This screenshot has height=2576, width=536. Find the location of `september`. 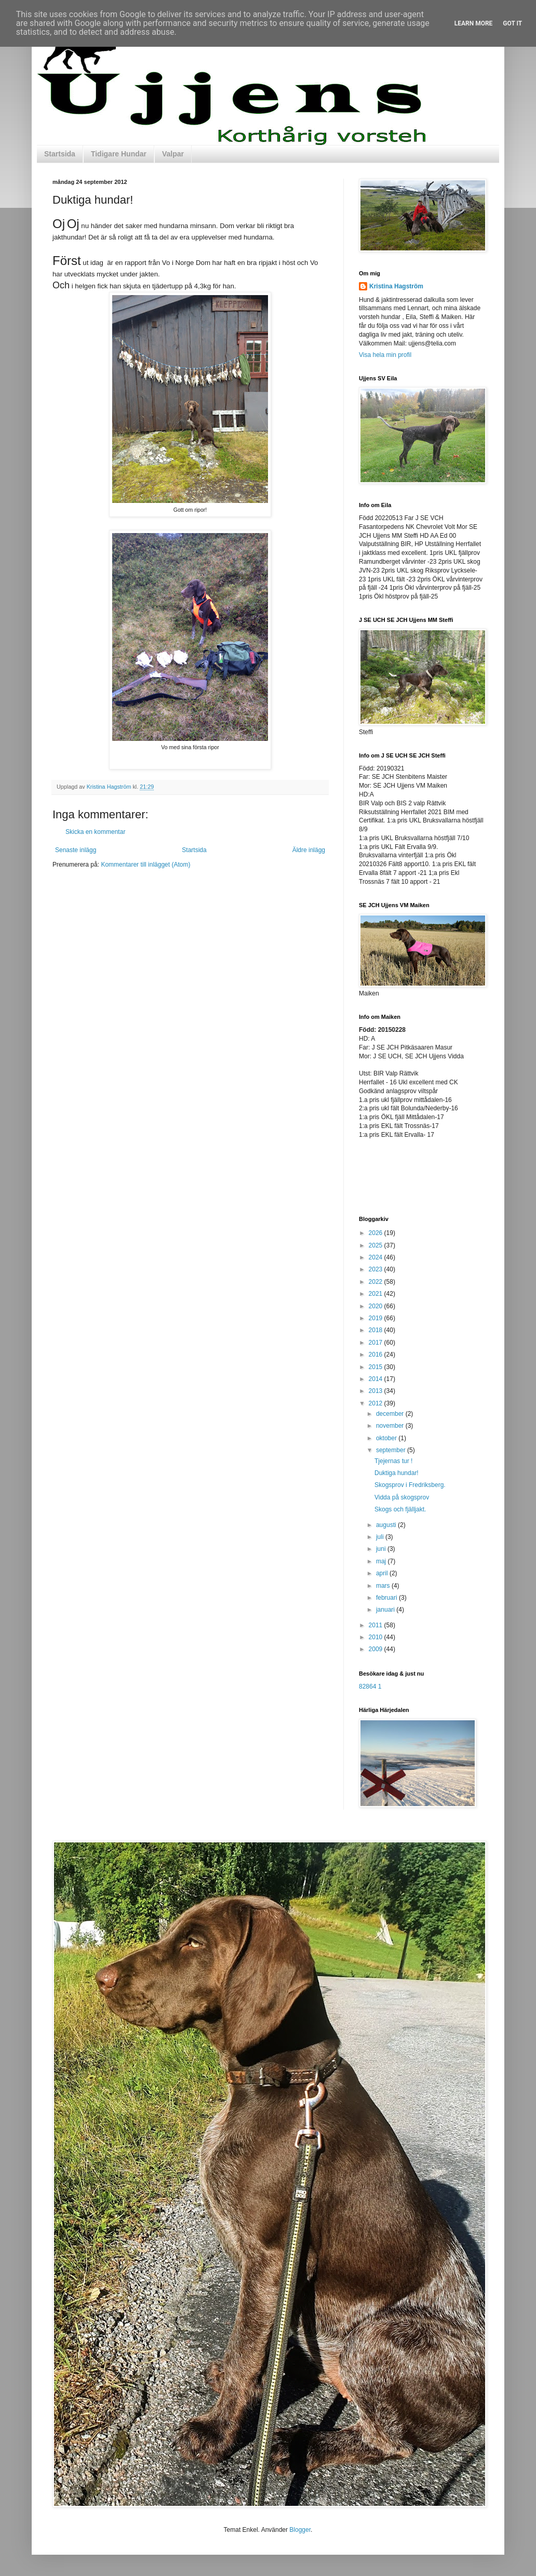

september is located at coordinates (391, 1450).